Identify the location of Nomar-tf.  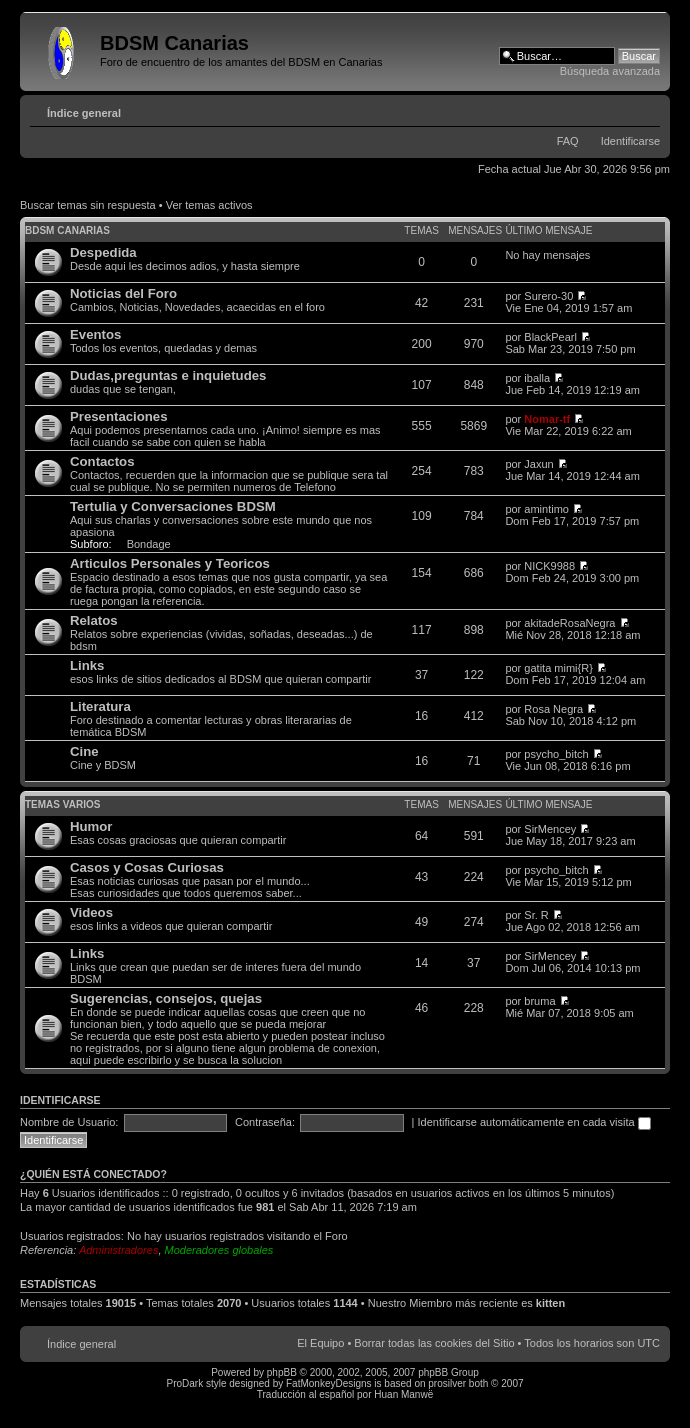
(547, 419).